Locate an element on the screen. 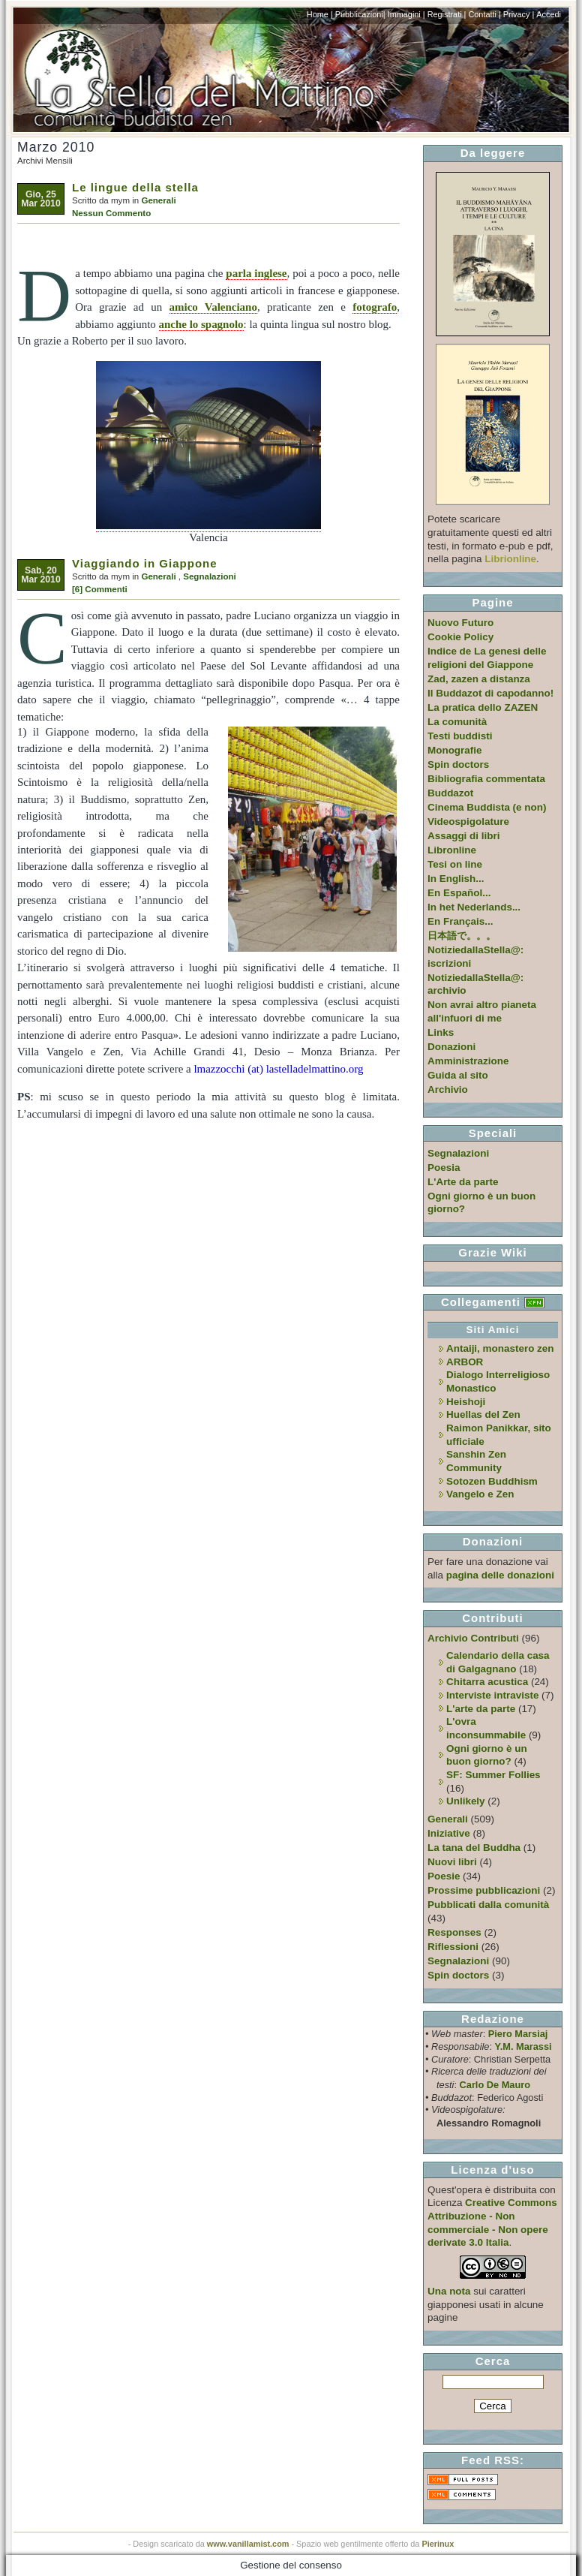  La comunità is located at coordinates (457, 721).